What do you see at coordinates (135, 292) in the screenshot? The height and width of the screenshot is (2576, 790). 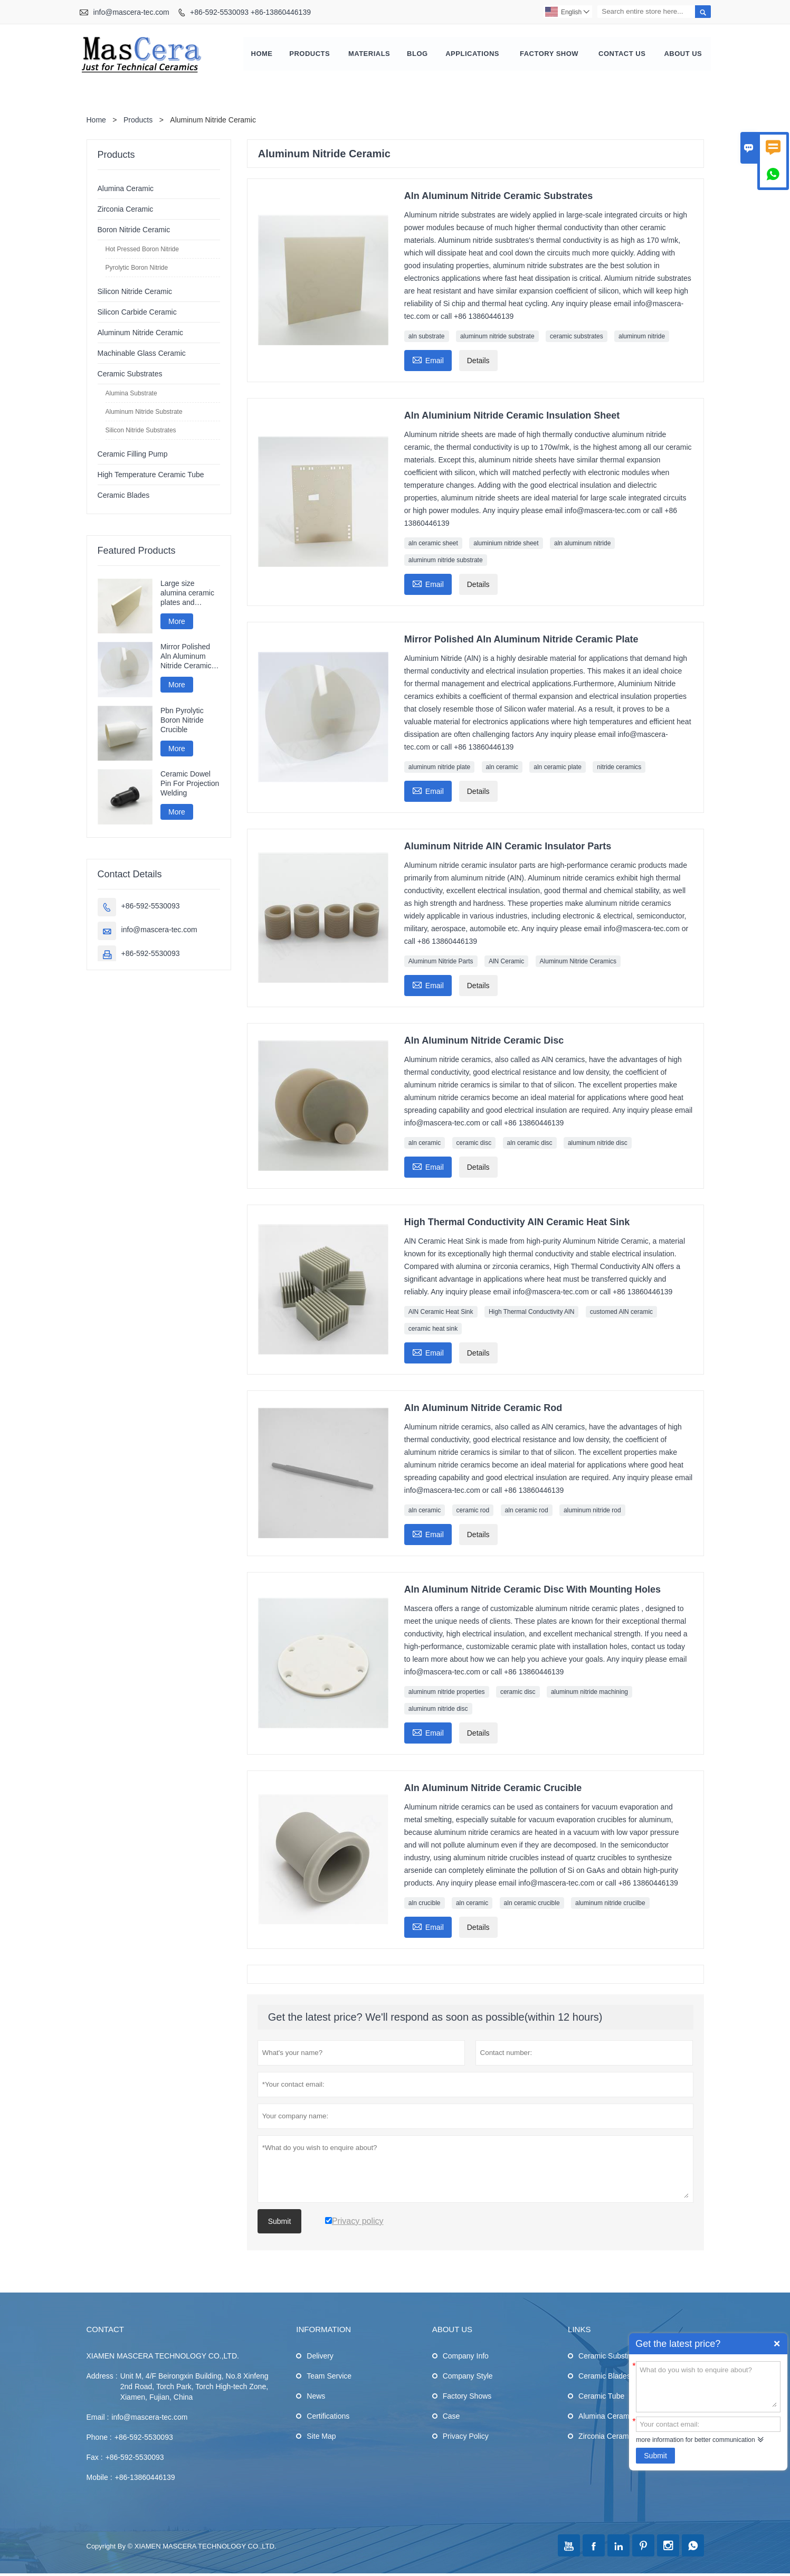 I see `Silicon Nitride Ceramic` at bounding box center [135, 292].